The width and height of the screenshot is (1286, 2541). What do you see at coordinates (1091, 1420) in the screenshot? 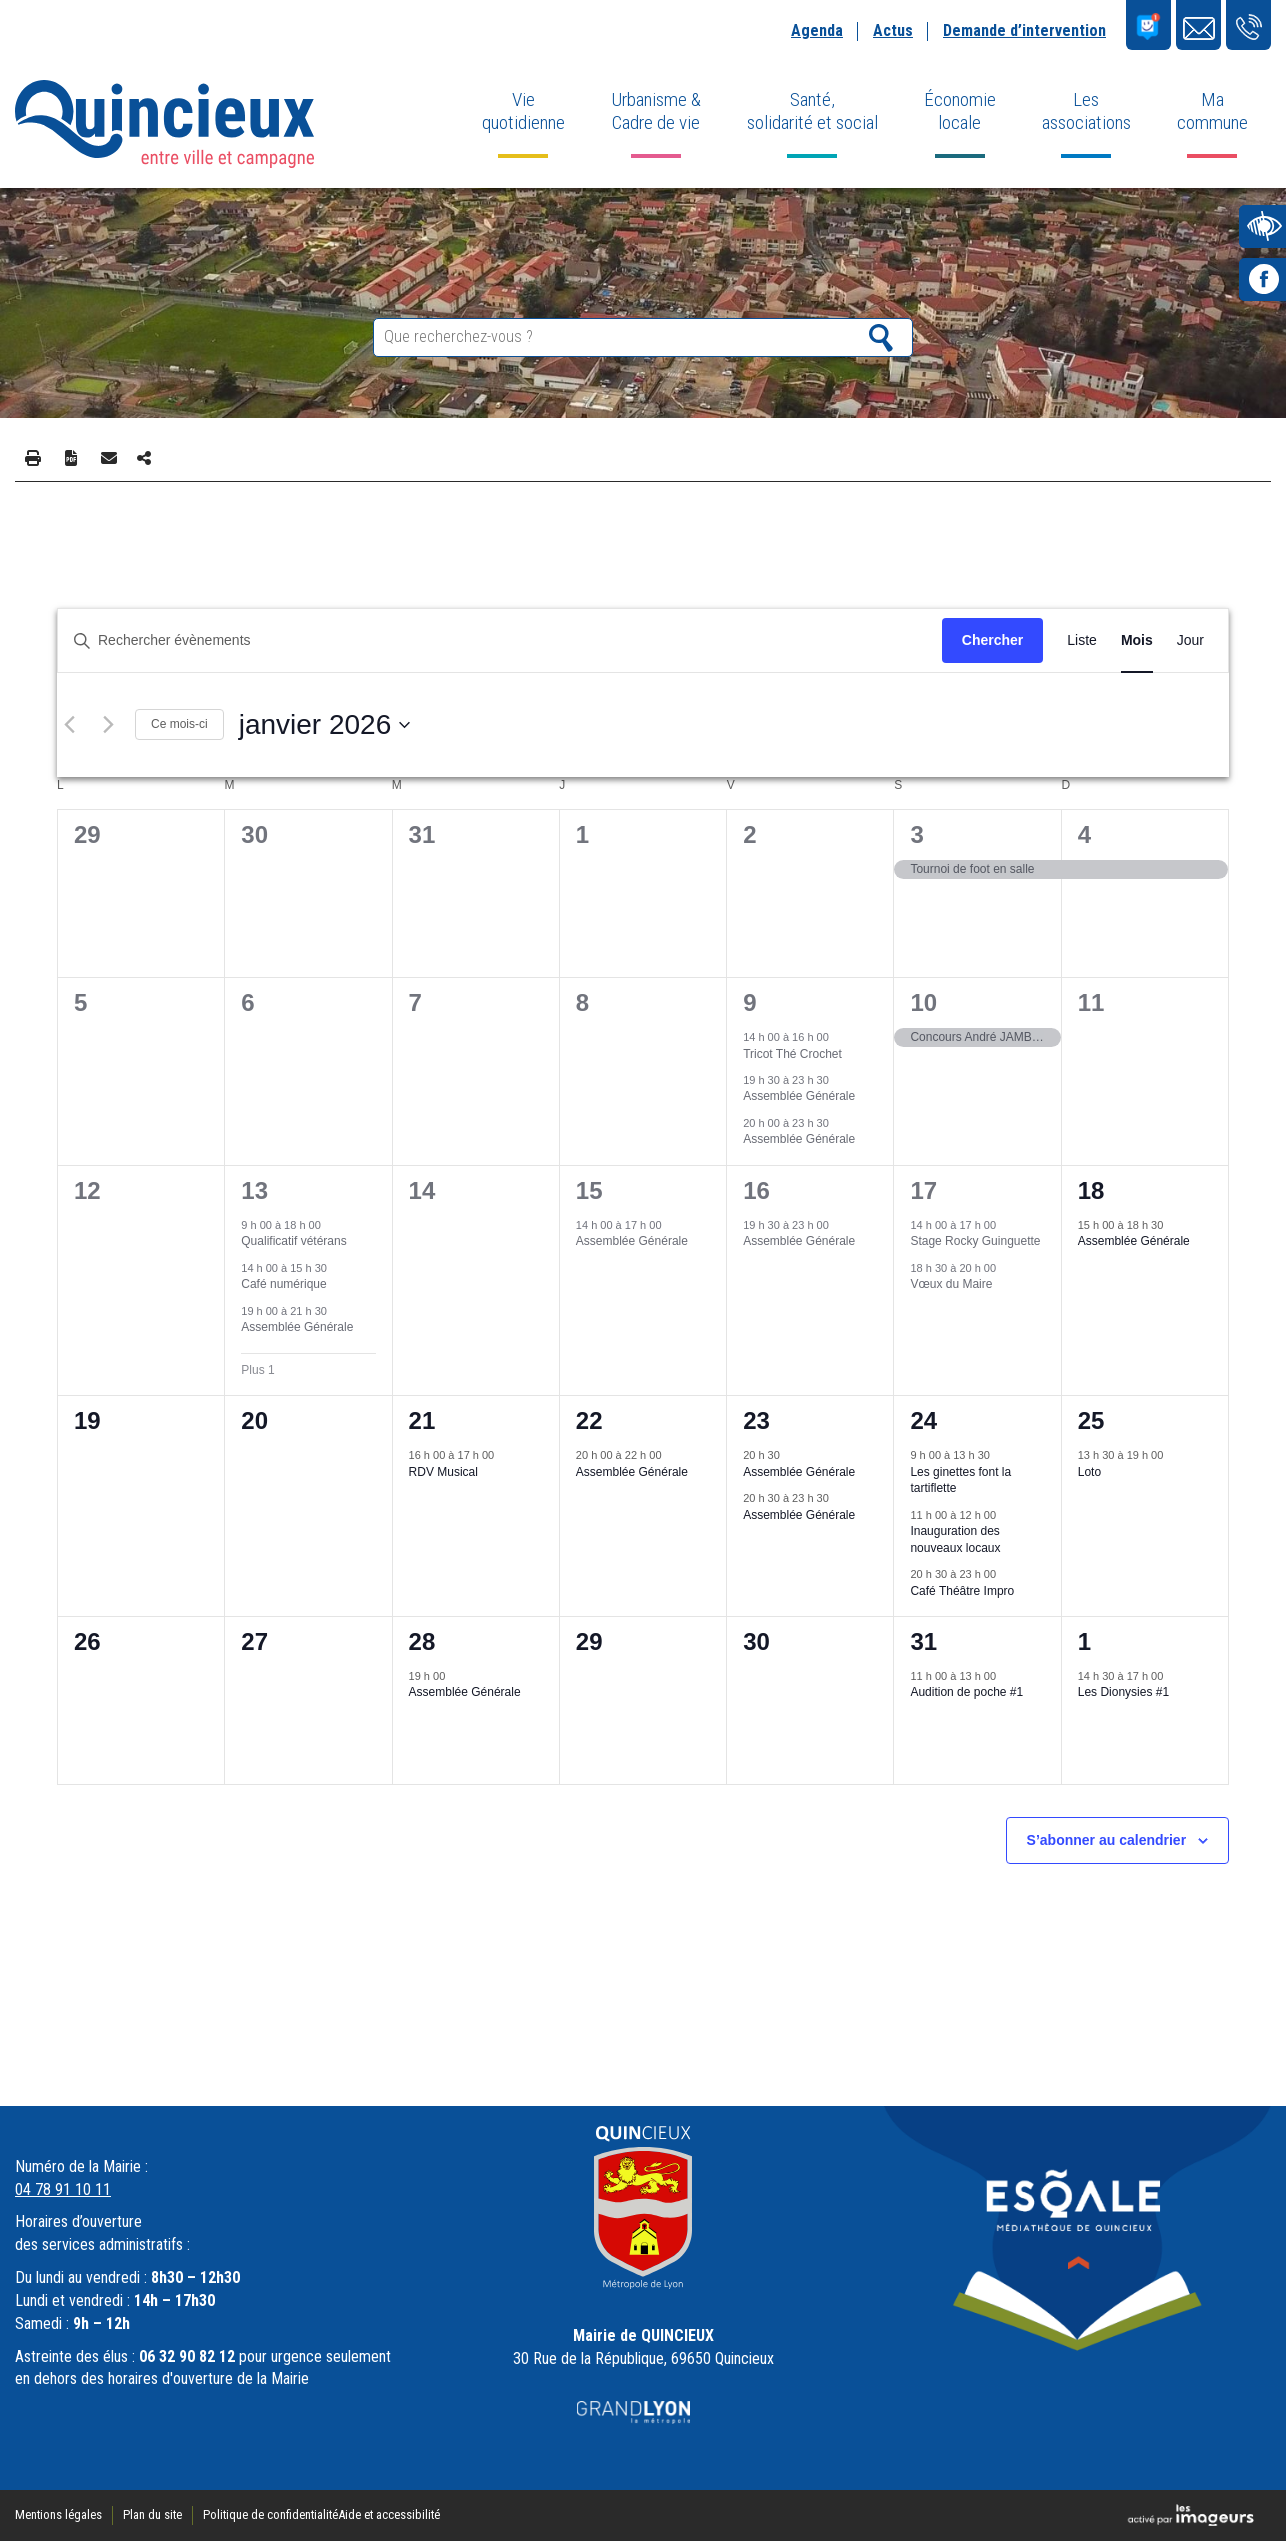
I see `25 [25 janvier]` at bounding box center [1091, 1420].